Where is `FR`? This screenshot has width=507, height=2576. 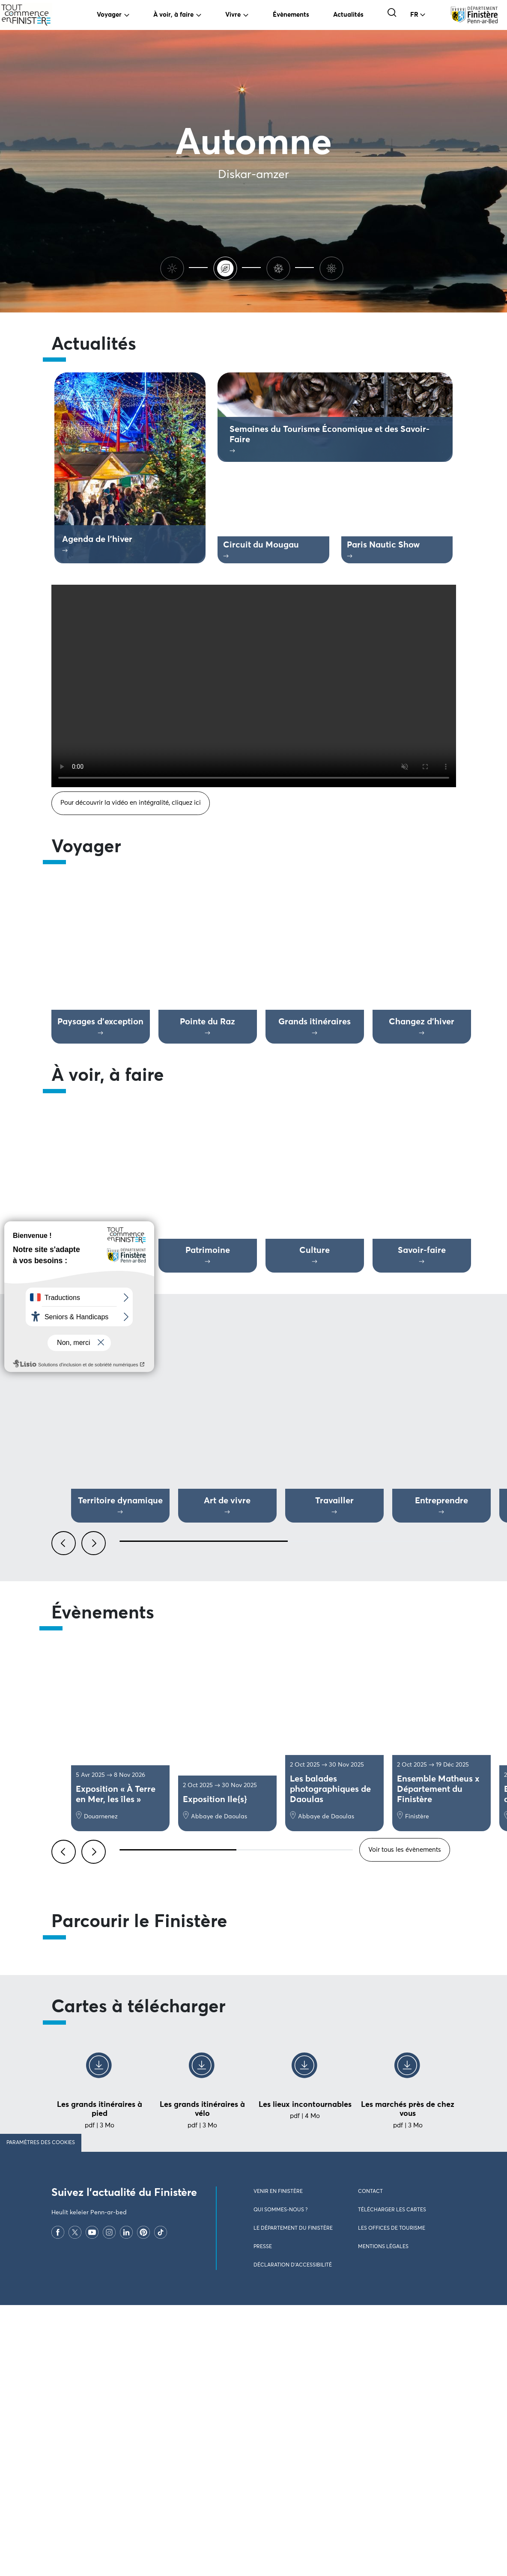
FR is located at coordinates (414, 15).